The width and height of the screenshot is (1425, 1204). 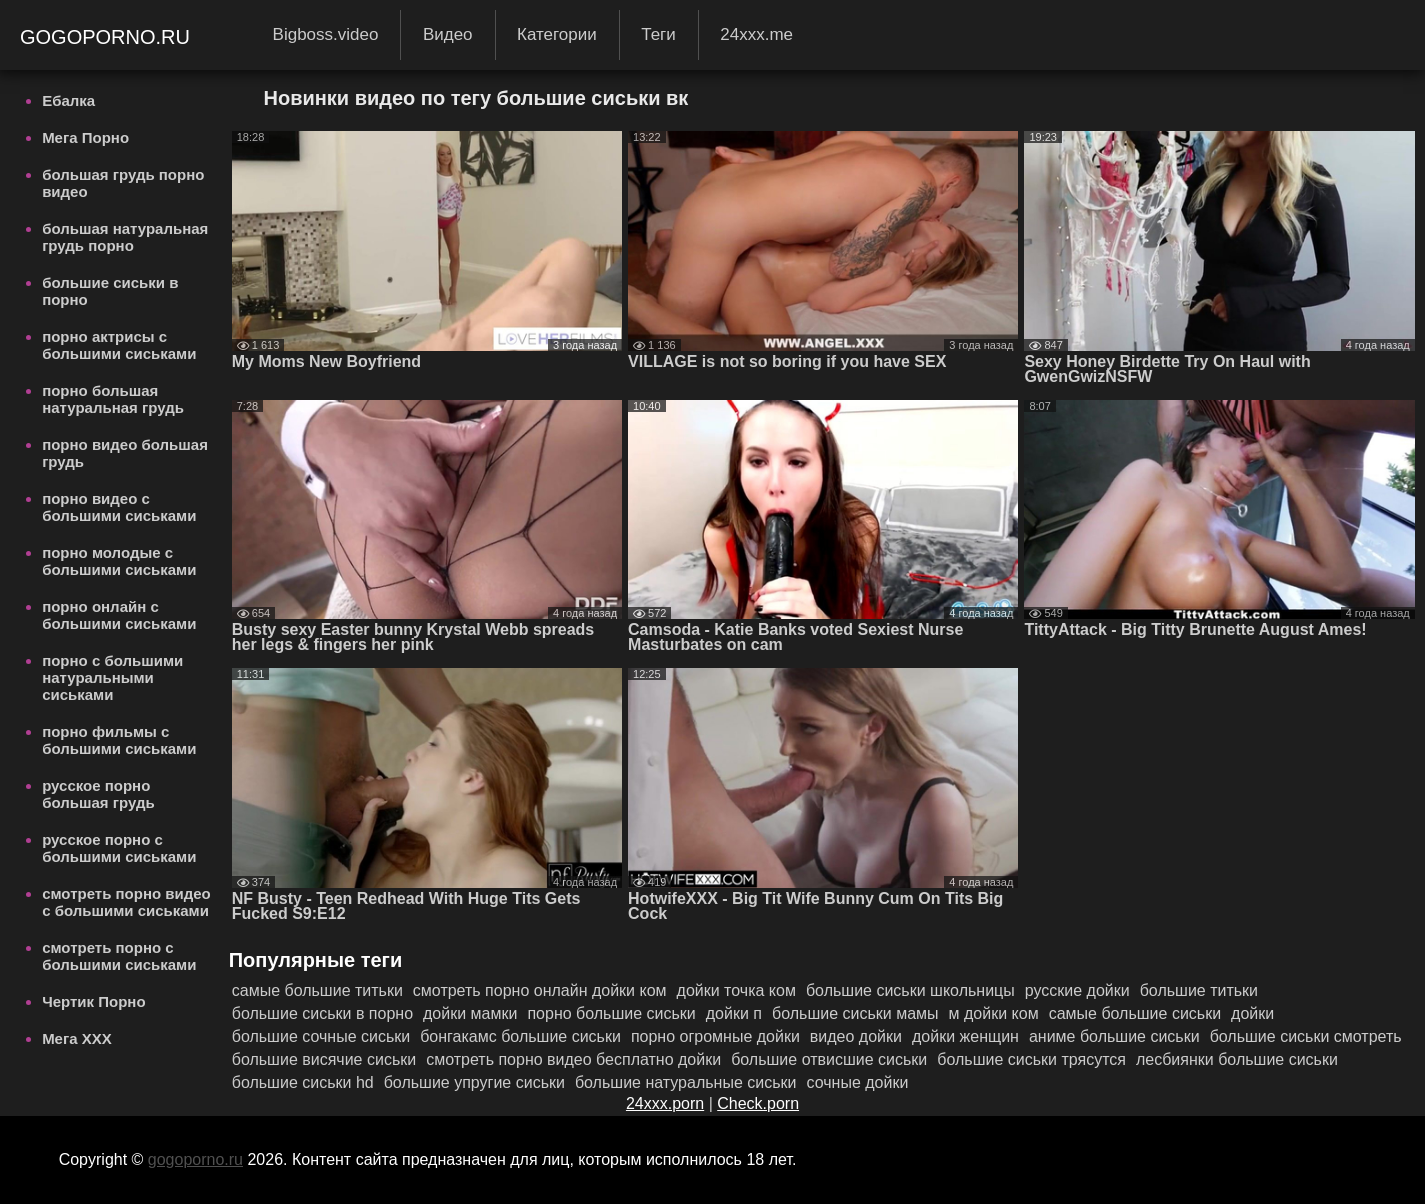 What do you see at coordinates (520, 1036) in the screenshot?
I see `бонгакамс большие сиськи` at bounding box center [520, 1036].